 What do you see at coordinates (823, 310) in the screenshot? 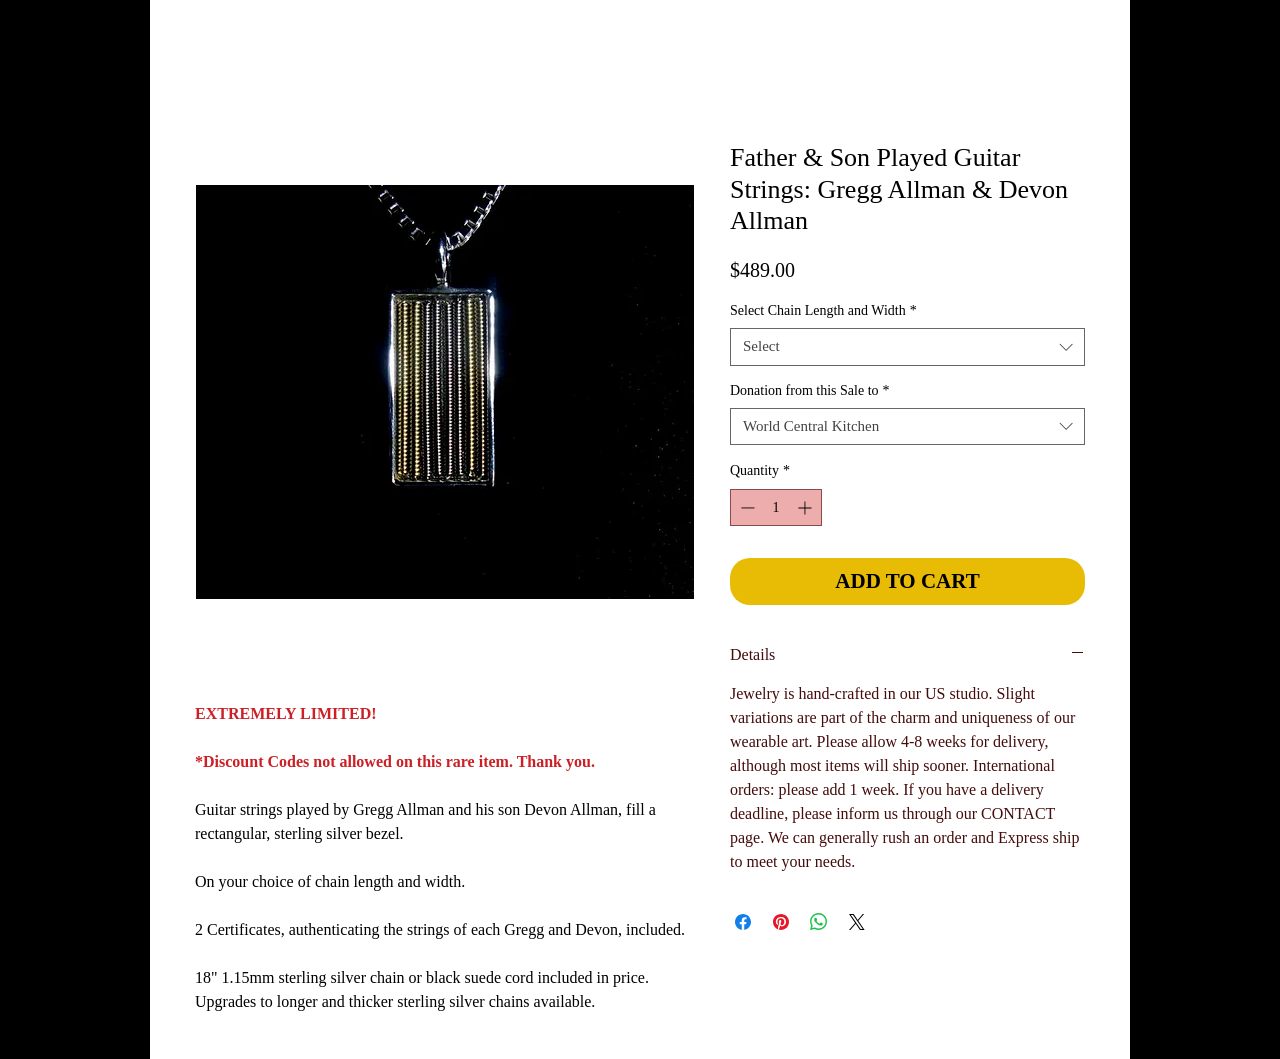
I see `Select Chain Length and Width` at bounding box center [823, 310].